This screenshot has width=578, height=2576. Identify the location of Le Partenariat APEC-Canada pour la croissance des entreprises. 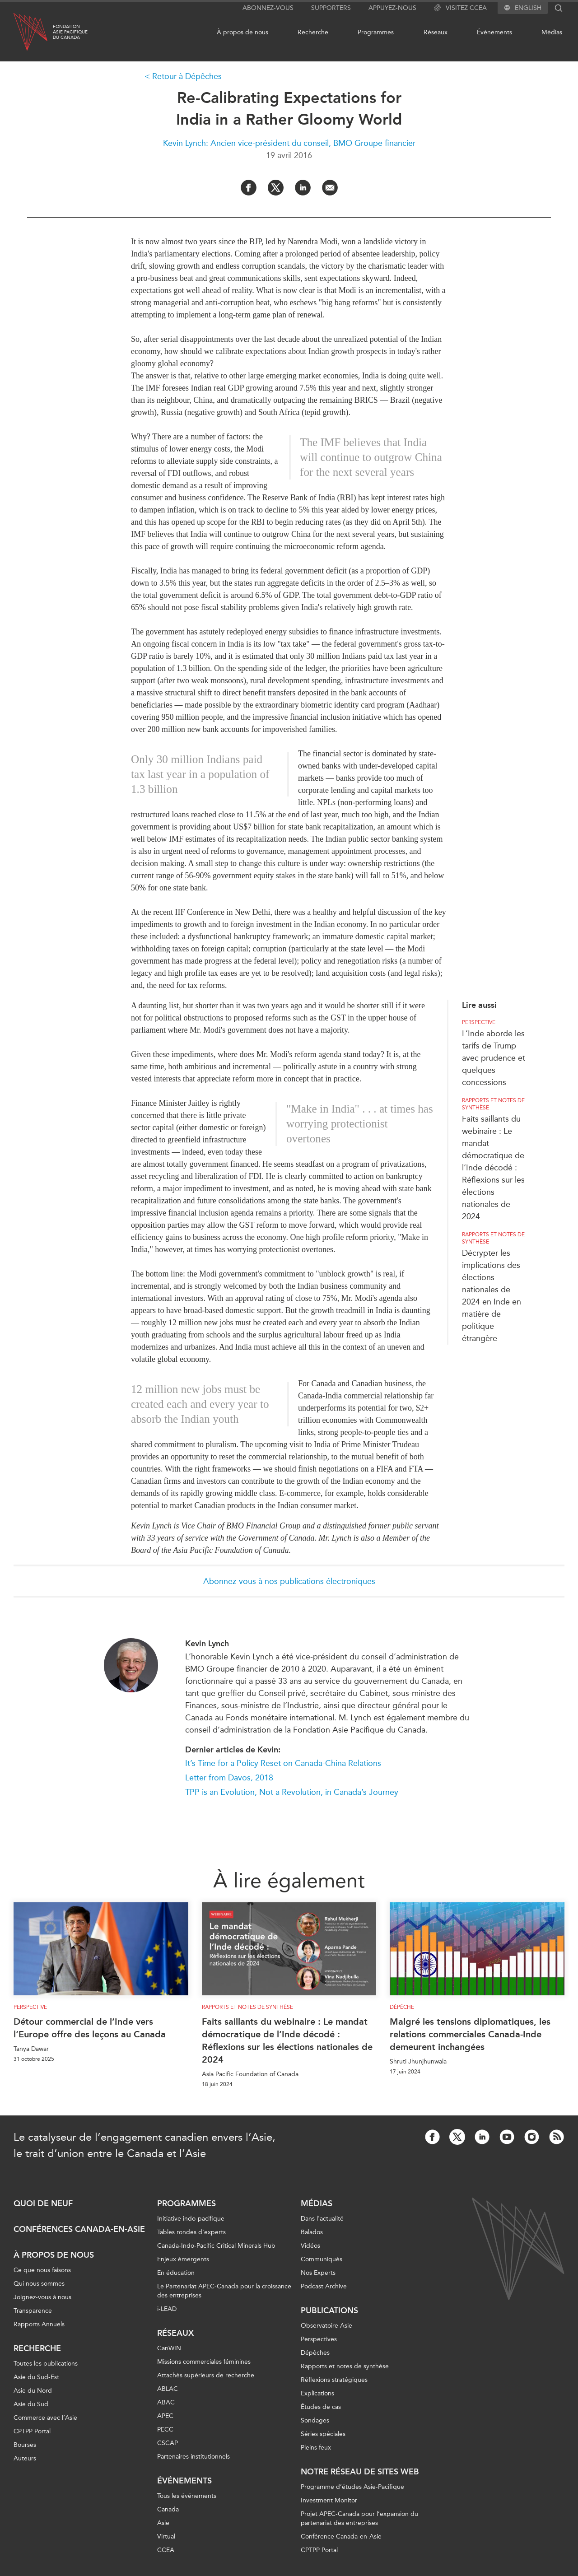
(224, 2291).